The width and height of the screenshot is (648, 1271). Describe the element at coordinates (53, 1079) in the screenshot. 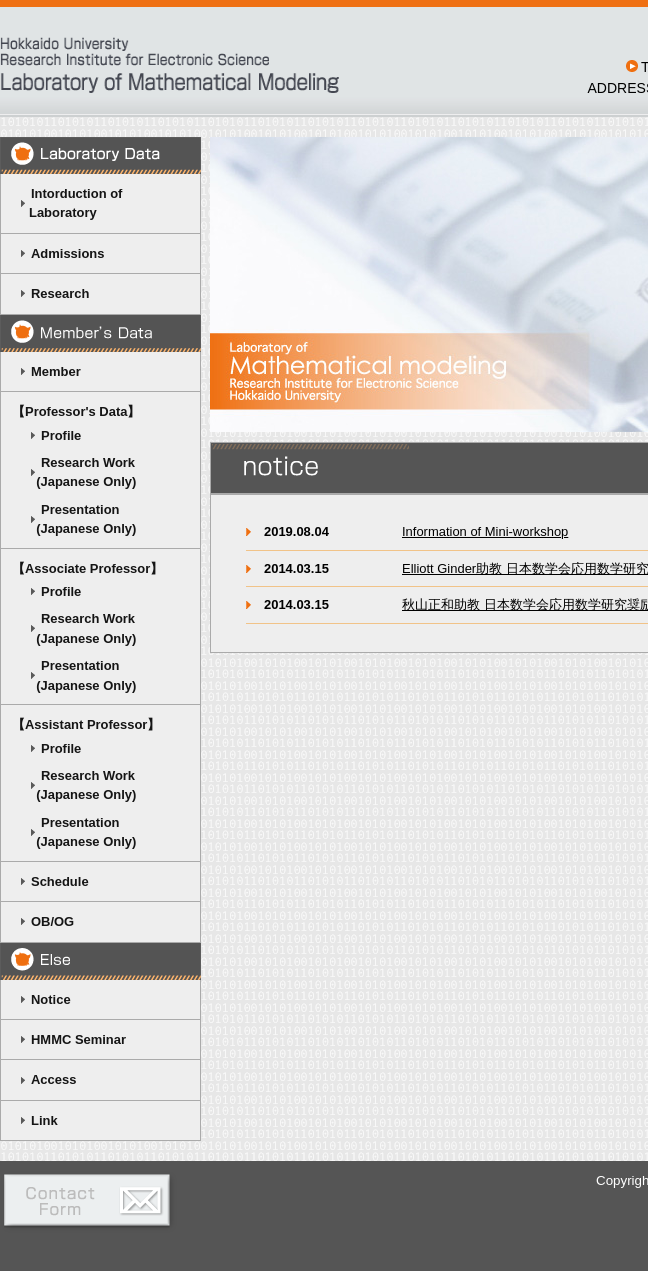

I see `Access` at that location.